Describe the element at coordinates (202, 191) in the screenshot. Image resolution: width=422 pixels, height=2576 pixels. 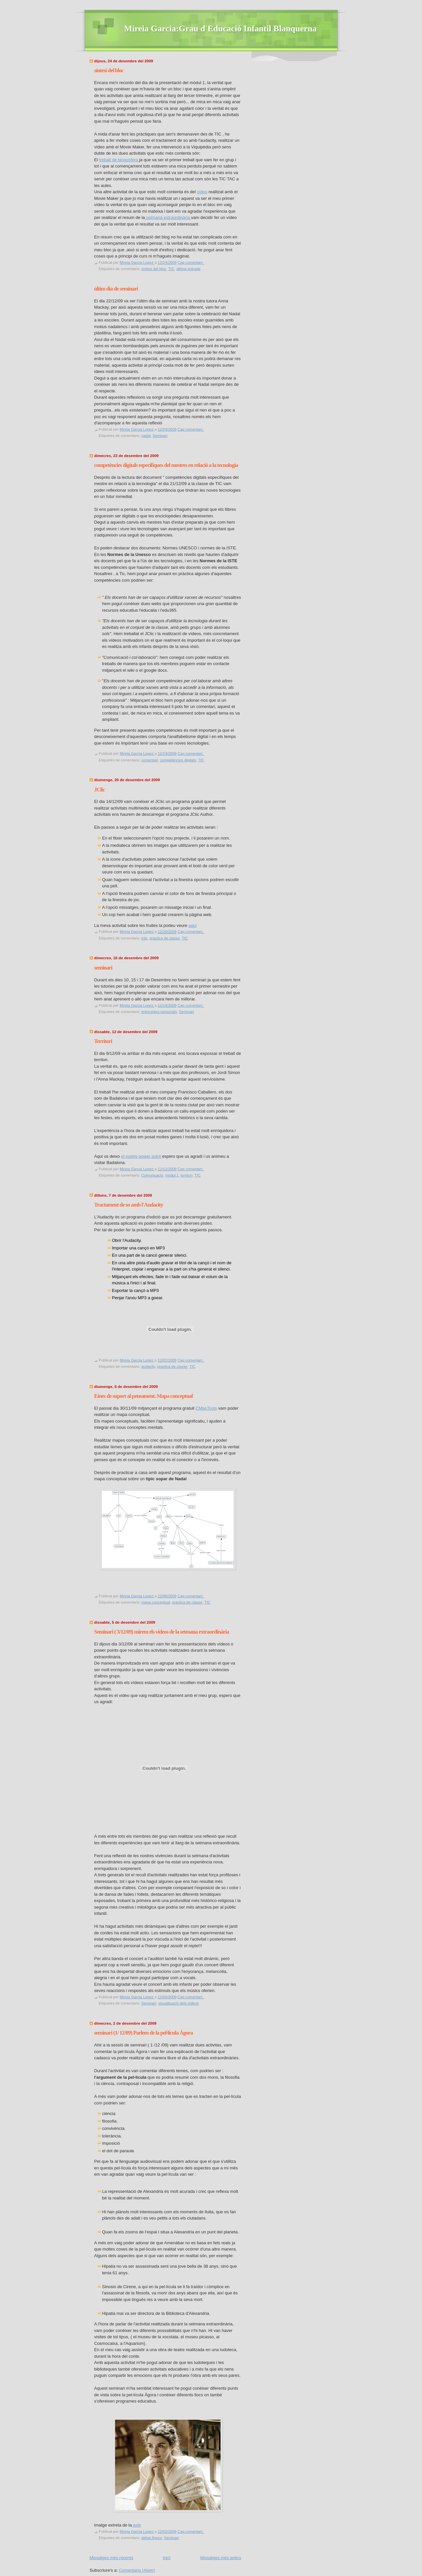
I see `vídeo` at that location.